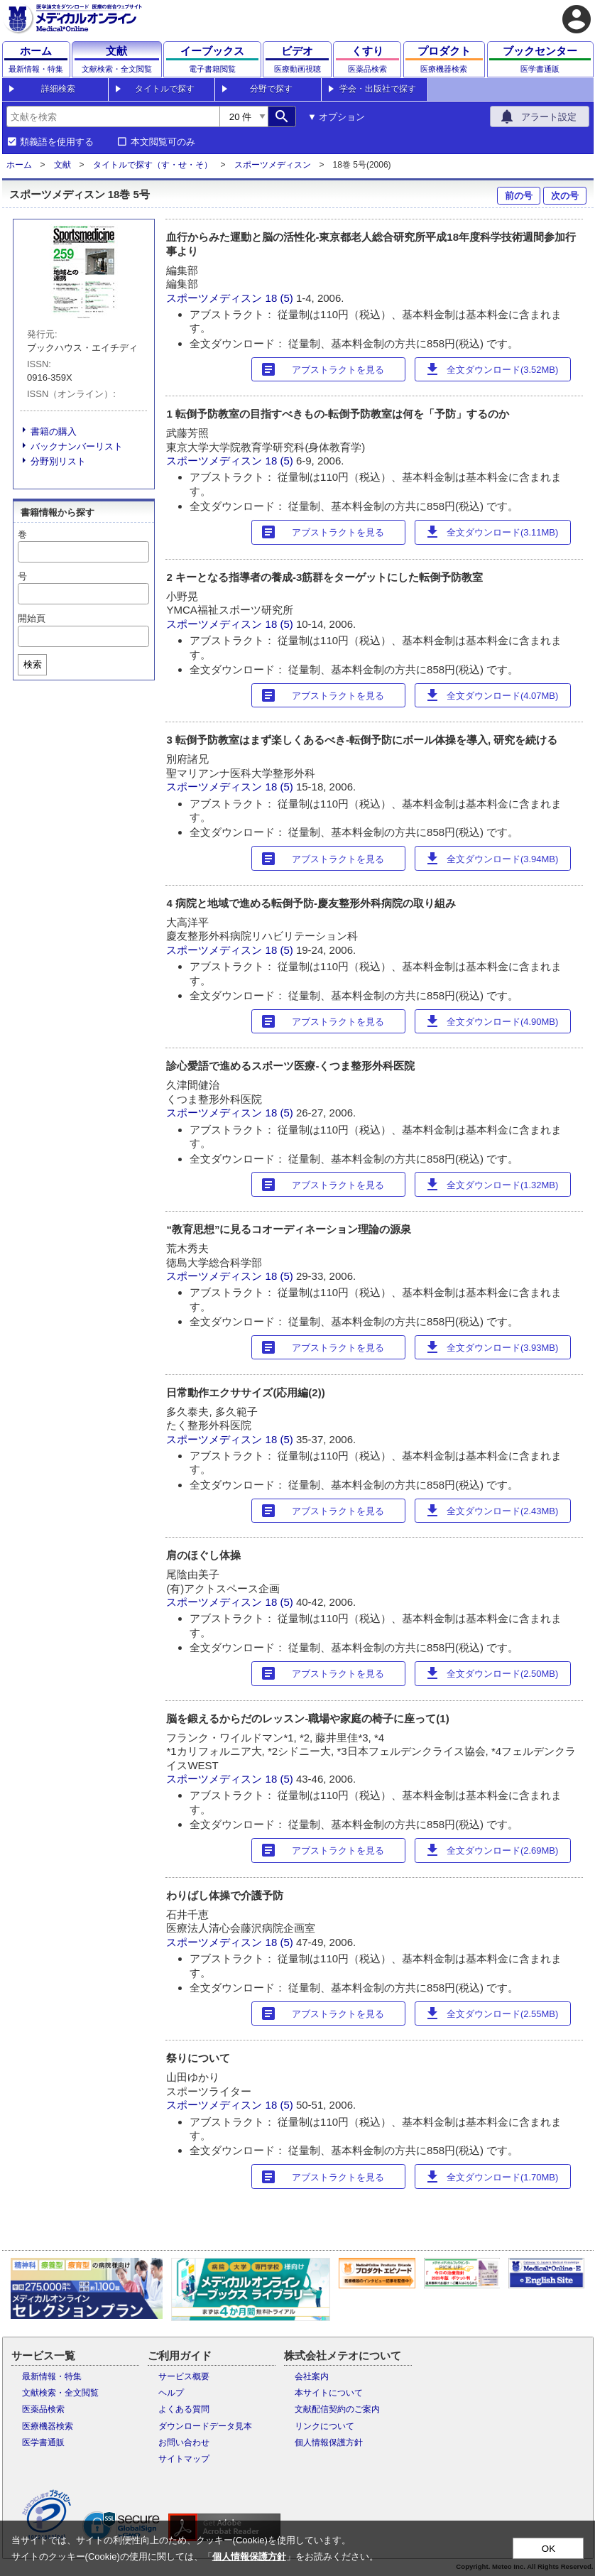  Describe the element at coordinates (281, 298) in the screenshot. I see `18 (5)` at that location.